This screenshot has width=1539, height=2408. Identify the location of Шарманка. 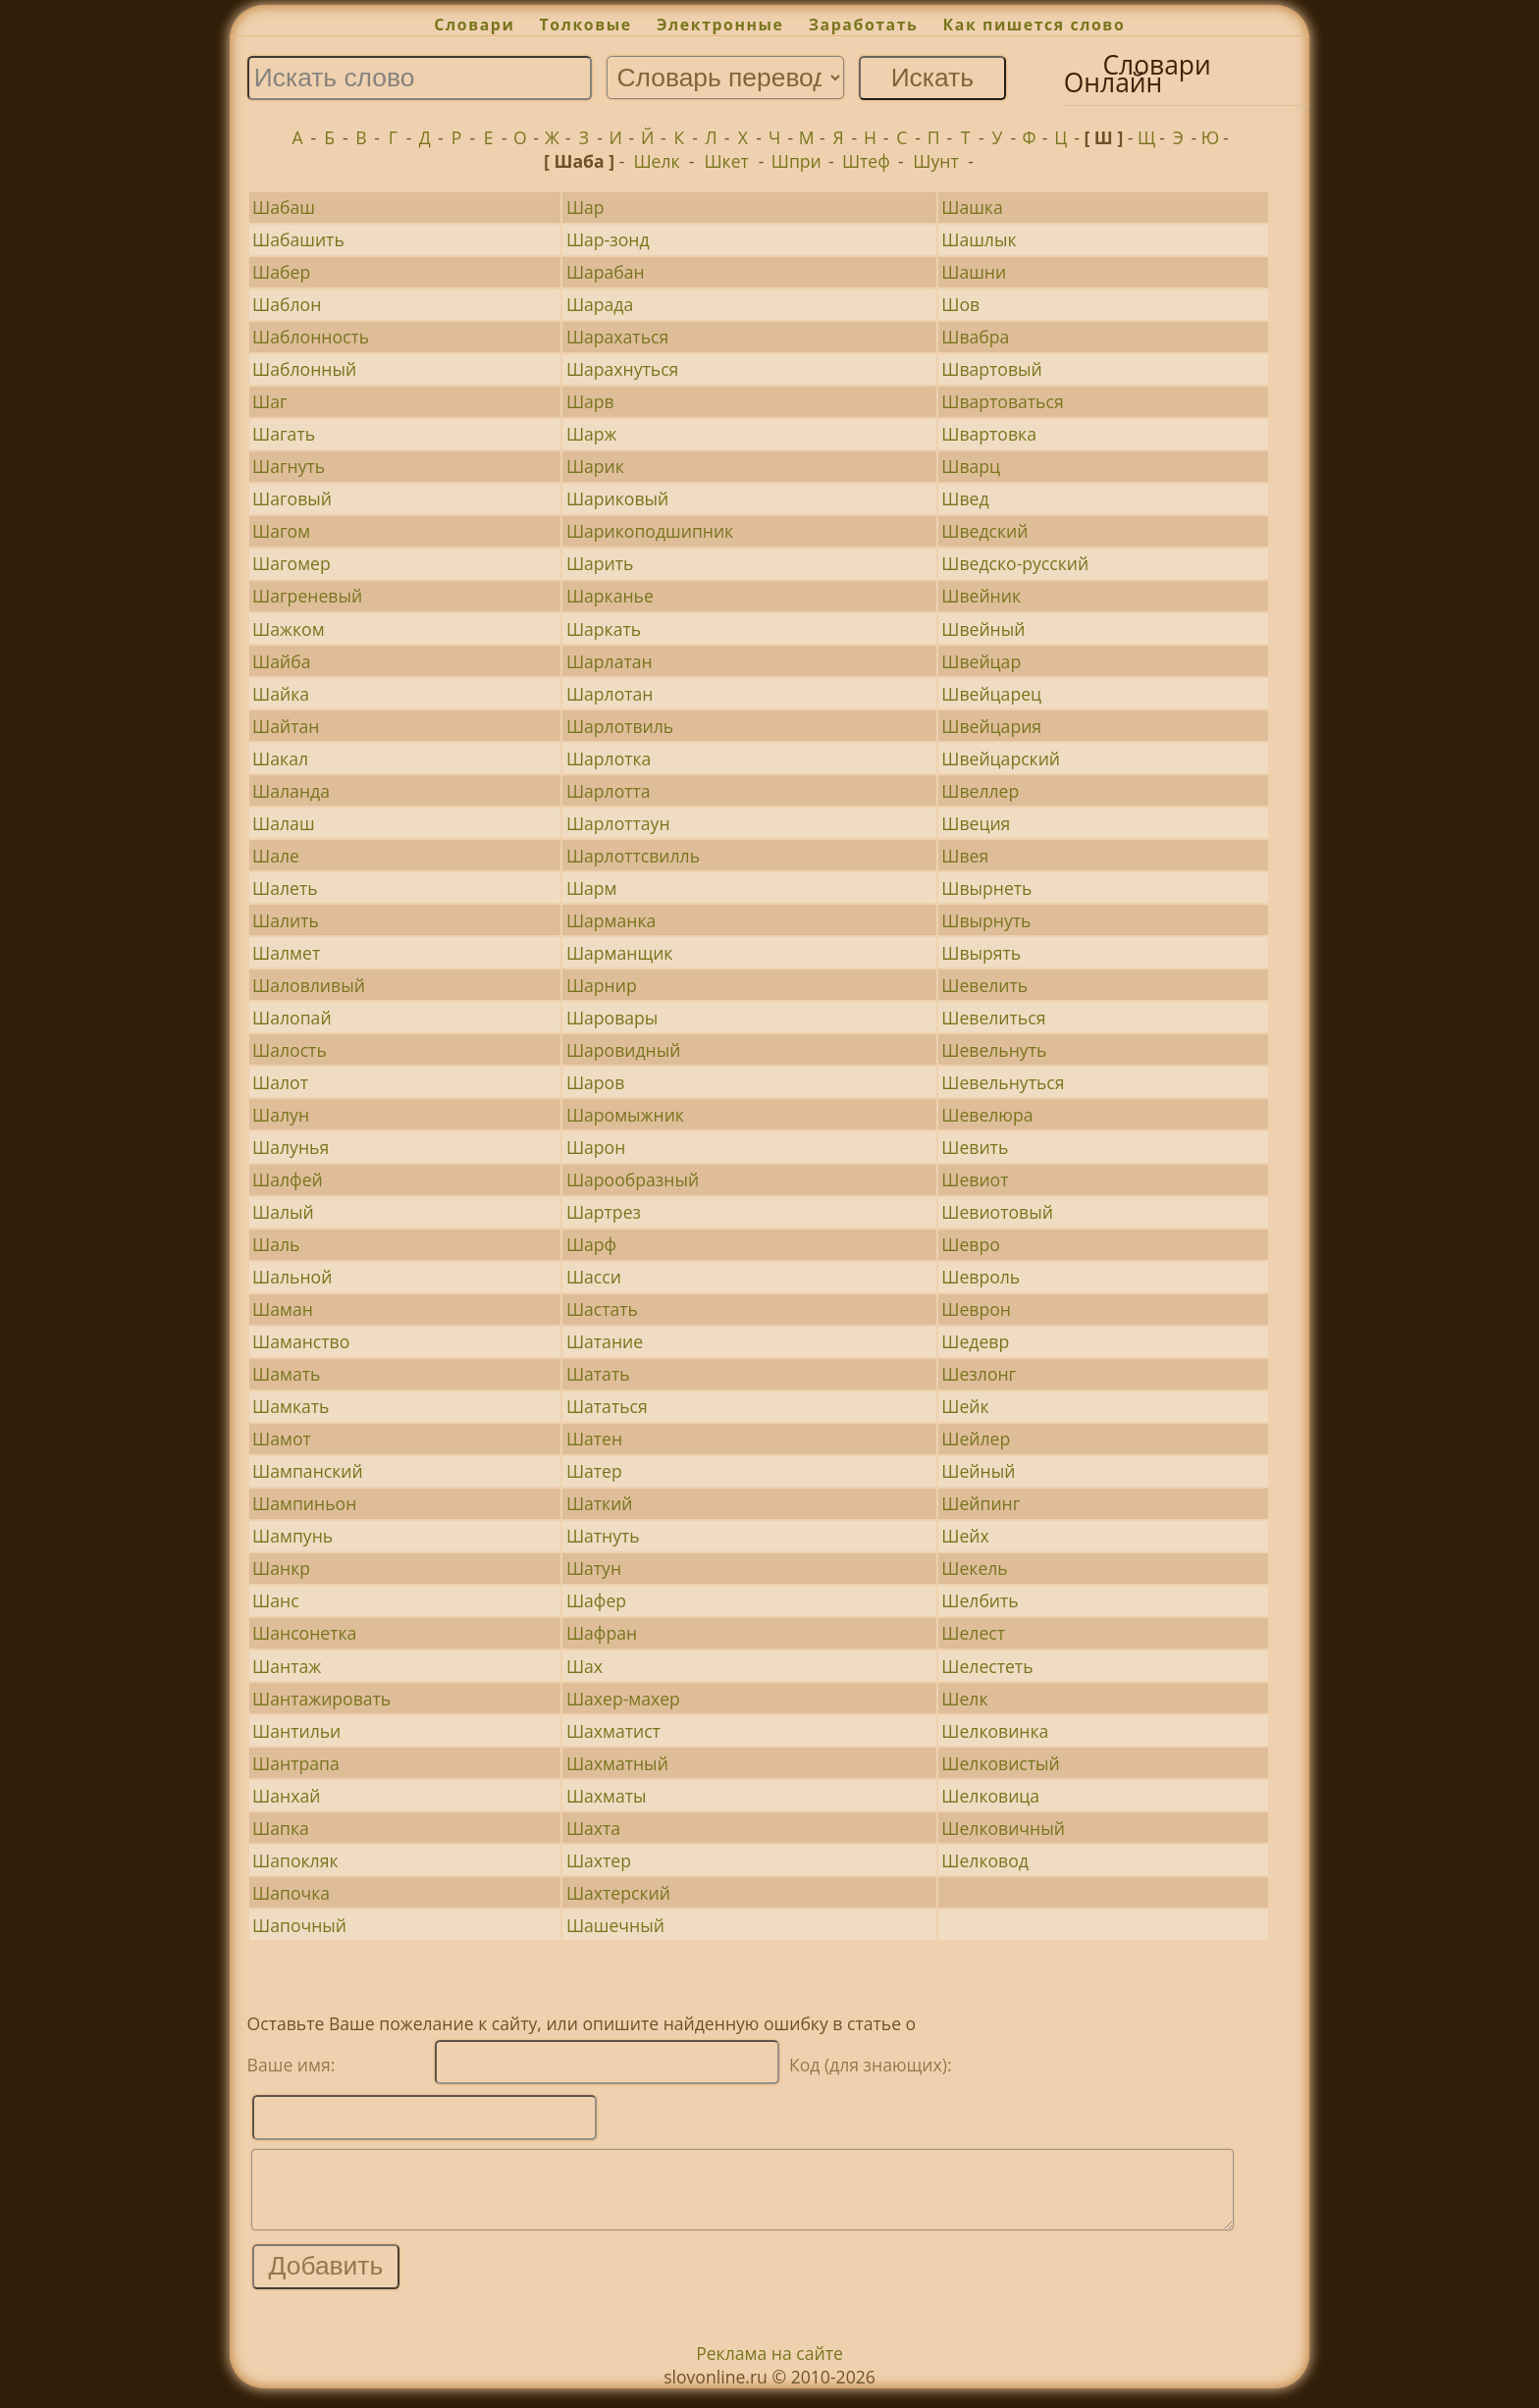
(611, 920).